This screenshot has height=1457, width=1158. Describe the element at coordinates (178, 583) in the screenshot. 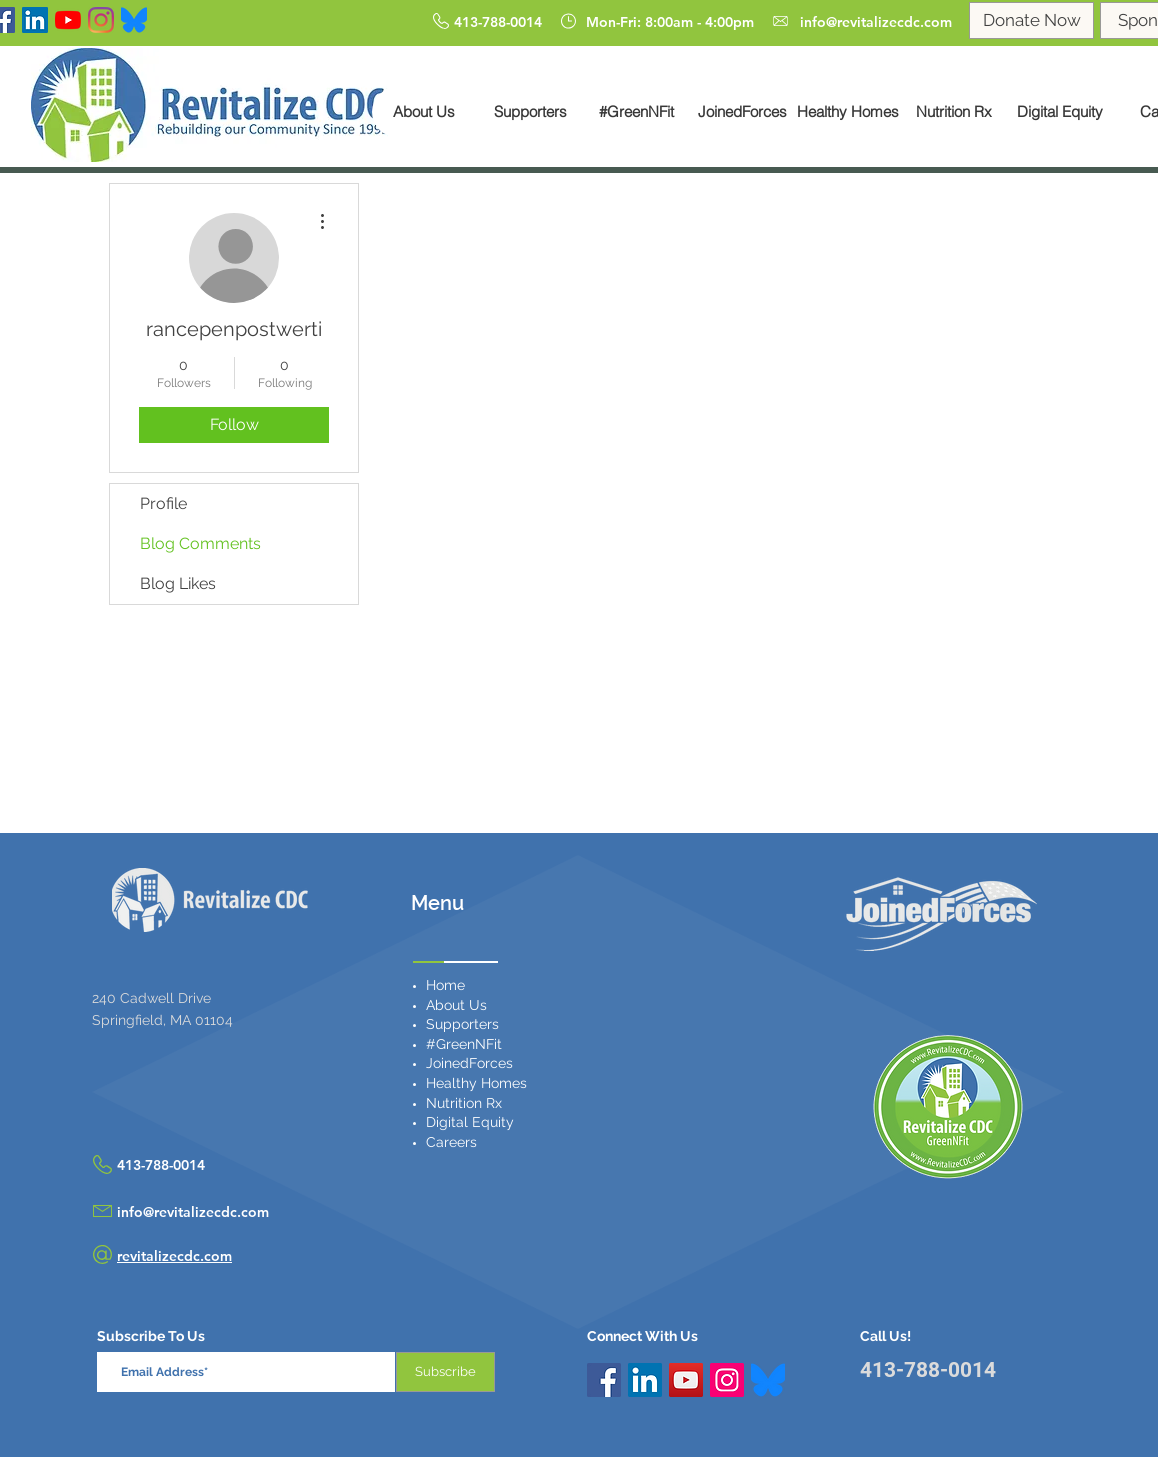

I see `Blog Likes` at that location.